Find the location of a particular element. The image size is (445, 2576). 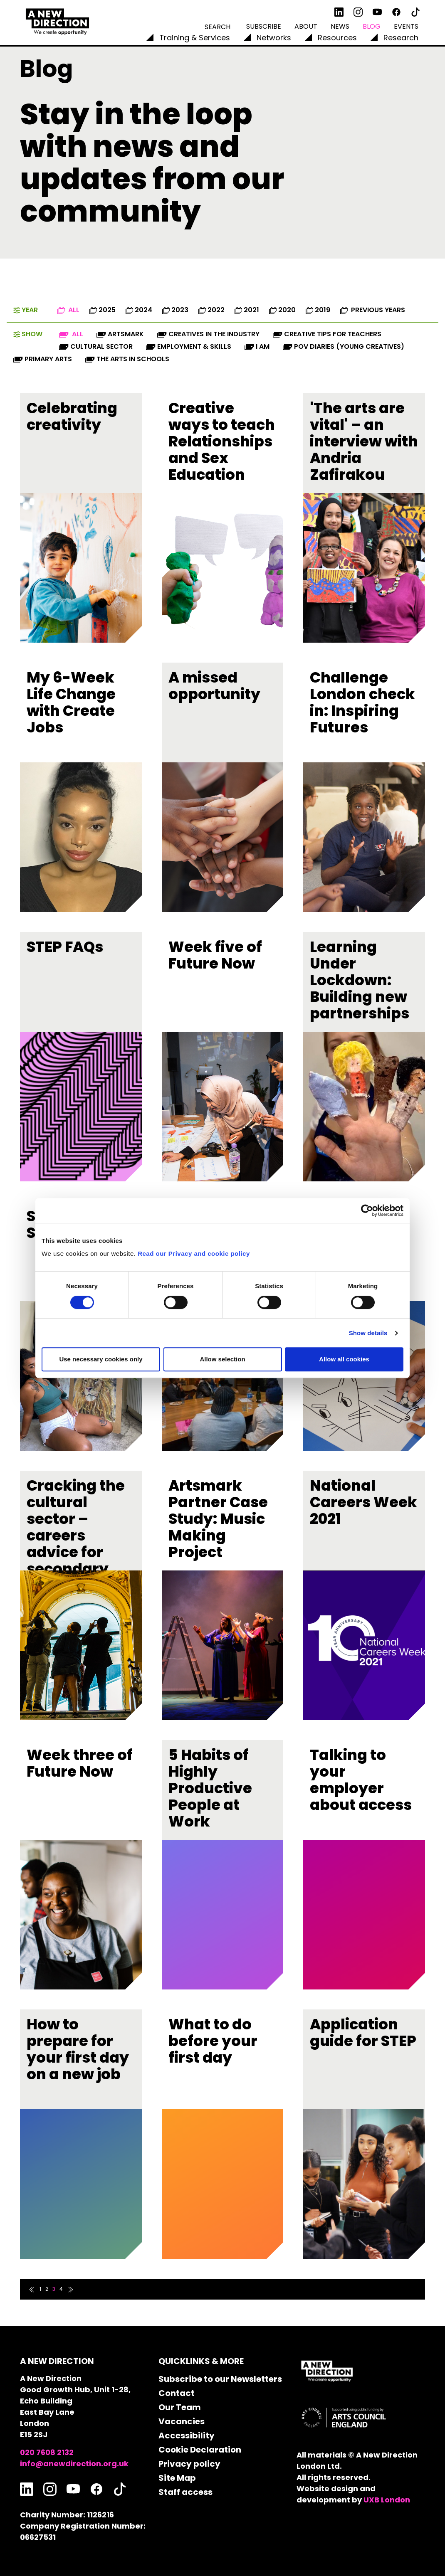

I AM is located at coordinates (257, 346).